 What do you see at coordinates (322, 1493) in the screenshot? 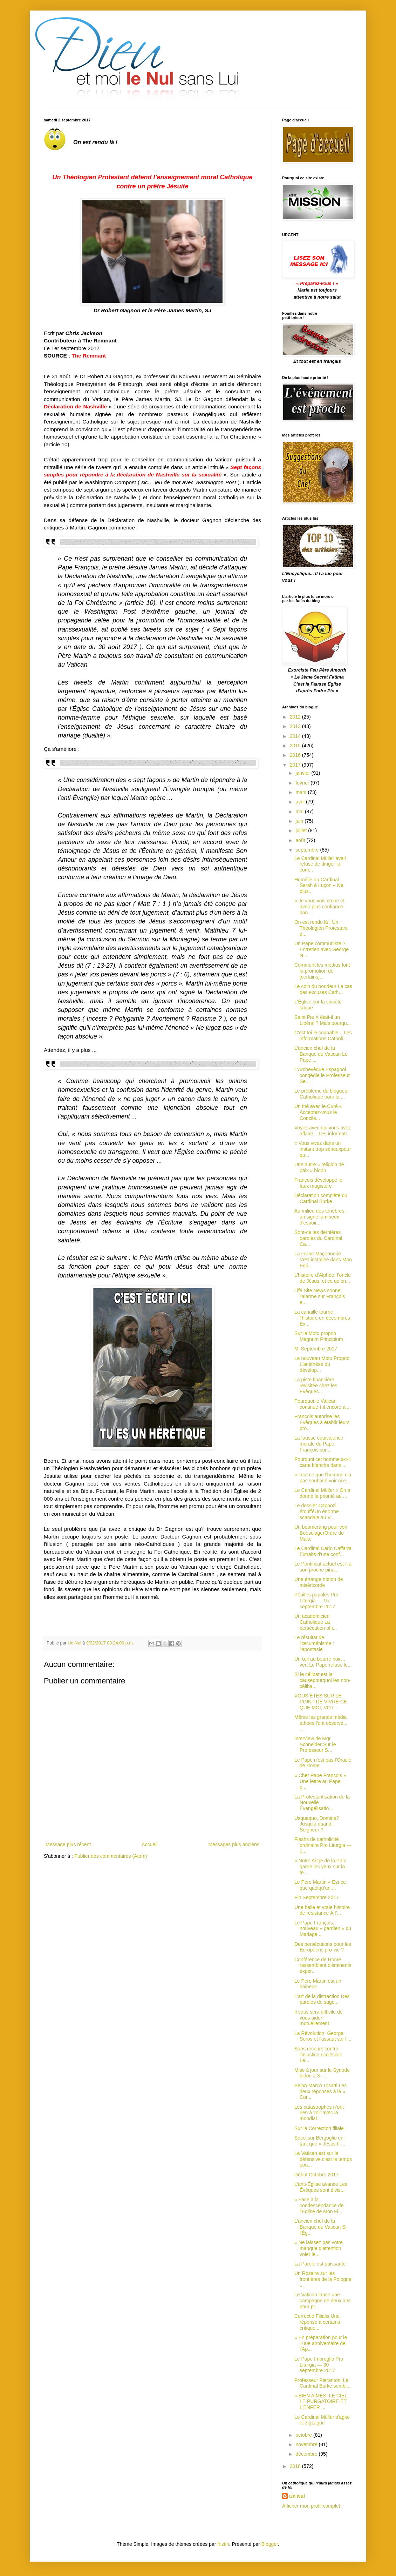
I see `Le Cardinal Müller « On a donné la priorité au ...` at bounding box center [322, 1493].